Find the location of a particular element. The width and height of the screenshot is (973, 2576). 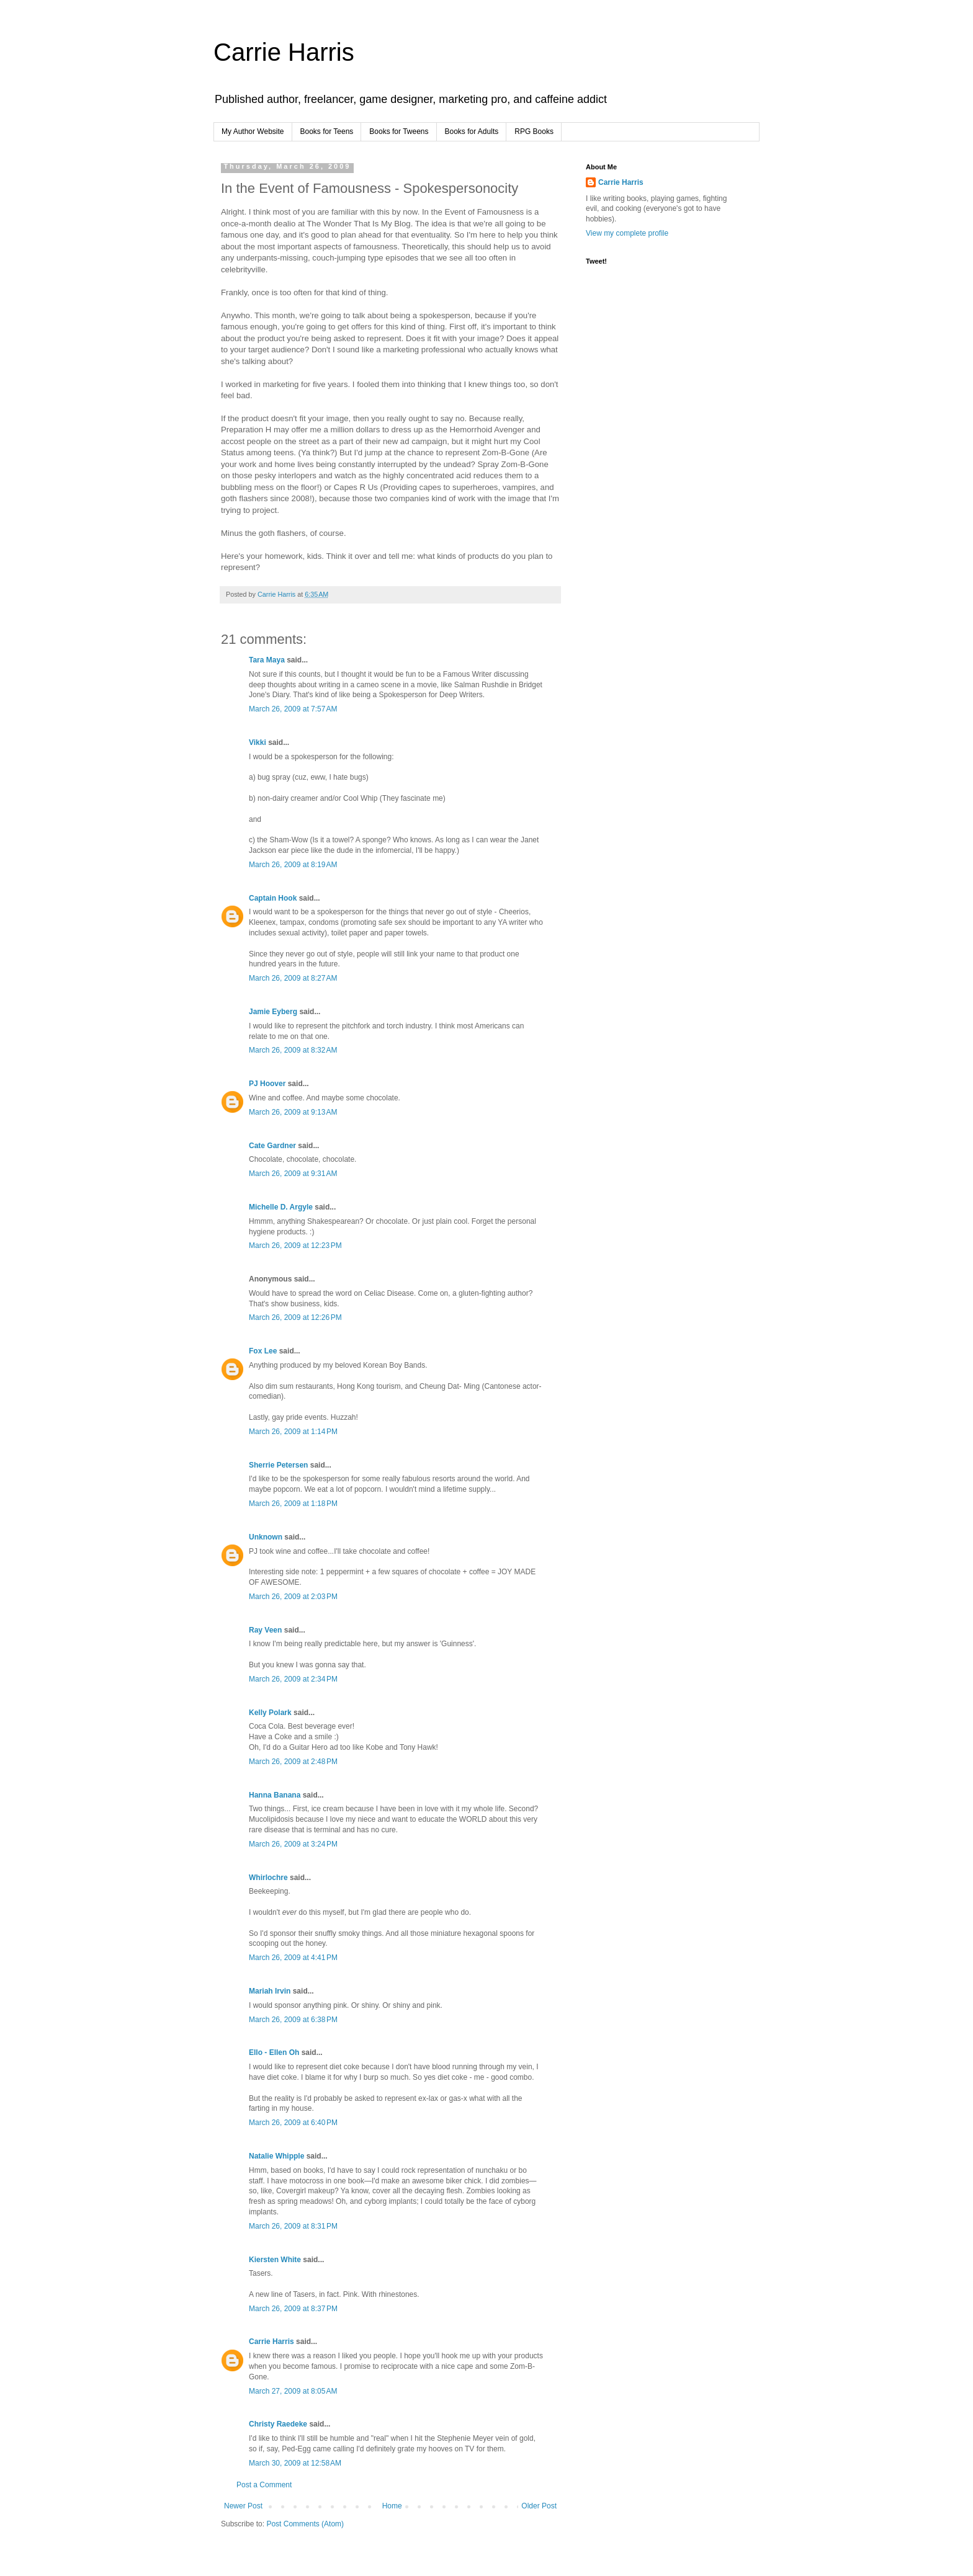

PJ Hoover is located at coordinates (267, 1083).